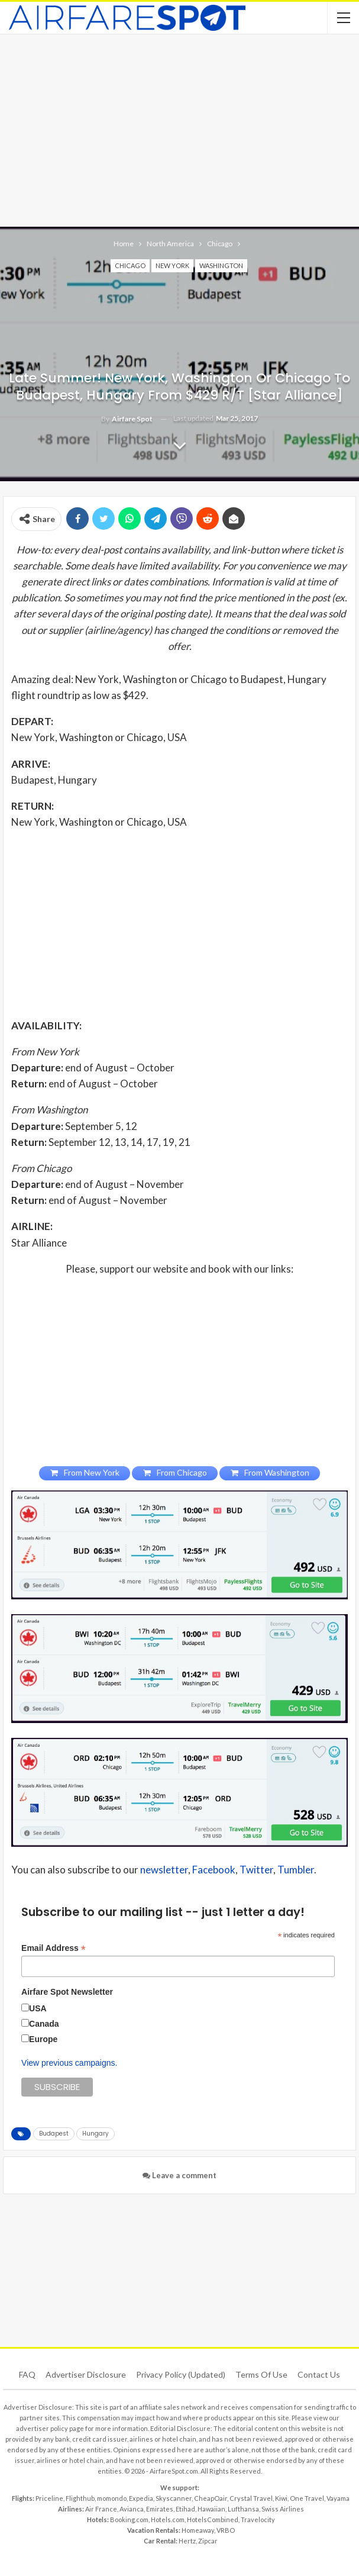 This screenshot has width=359, height=2576. What do you see at coordinates (251, 2498) in the screenshot?
I see `Crystal Travel` at bounding box center [251, 2498].